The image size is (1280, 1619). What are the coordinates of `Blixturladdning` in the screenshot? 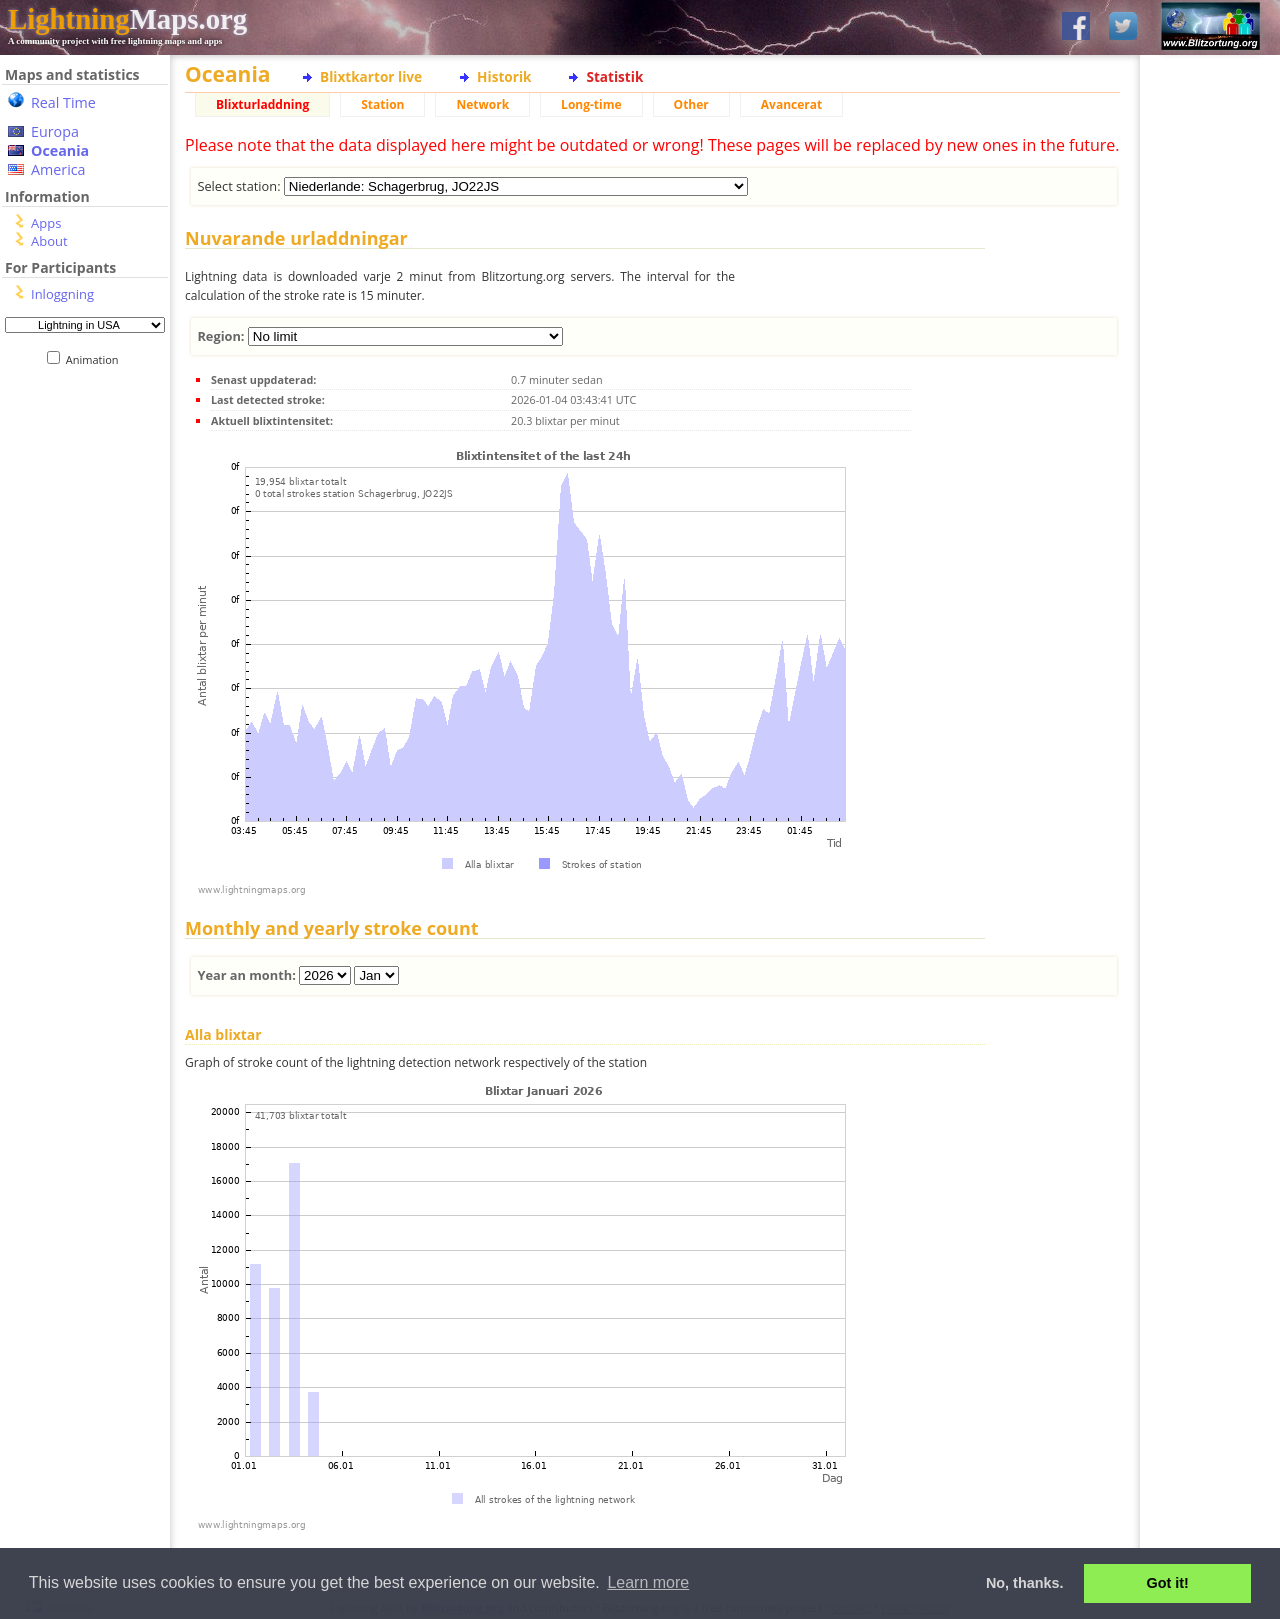 It's located at (262, 104).